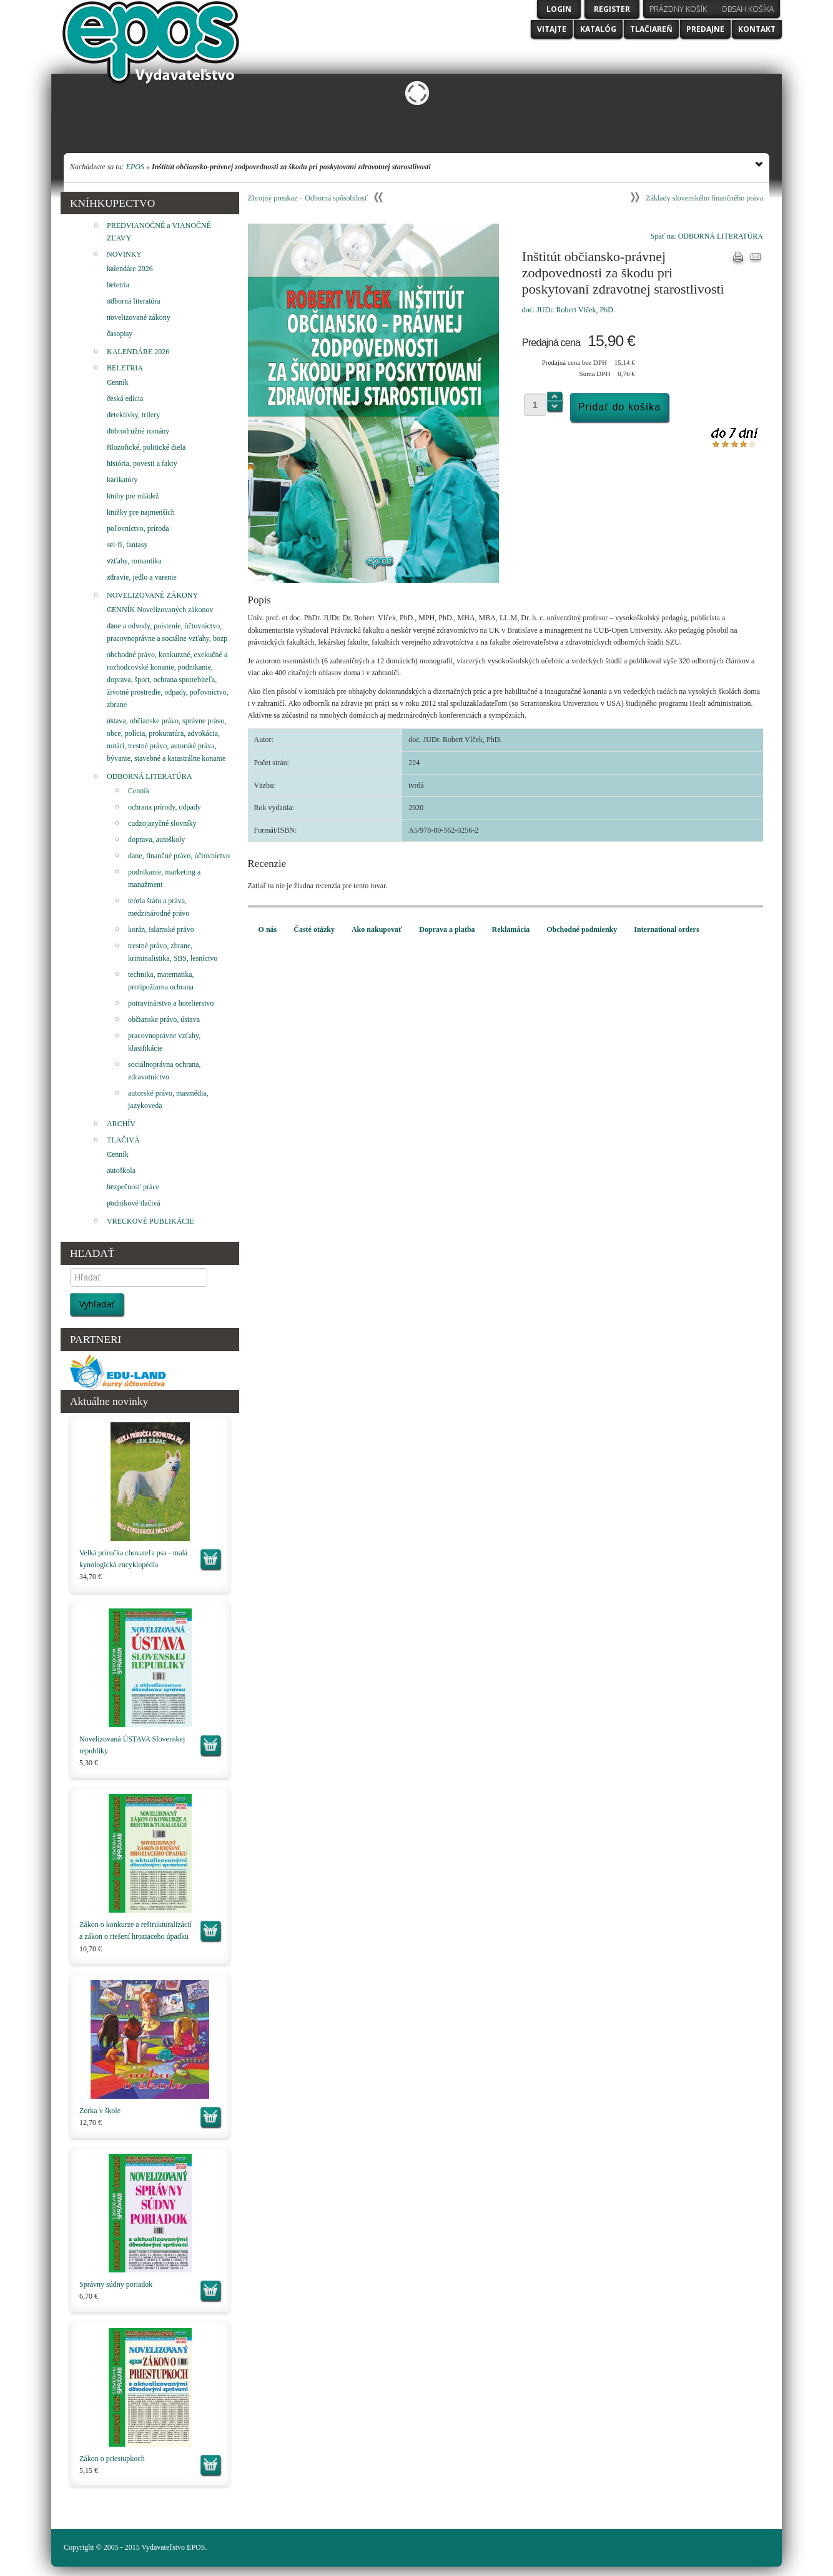 This screenshot has height=2576, width=833. Describe the element at coordinates (164, 1019) in the screenshot. I see `občianske právo, ústava` at that location.